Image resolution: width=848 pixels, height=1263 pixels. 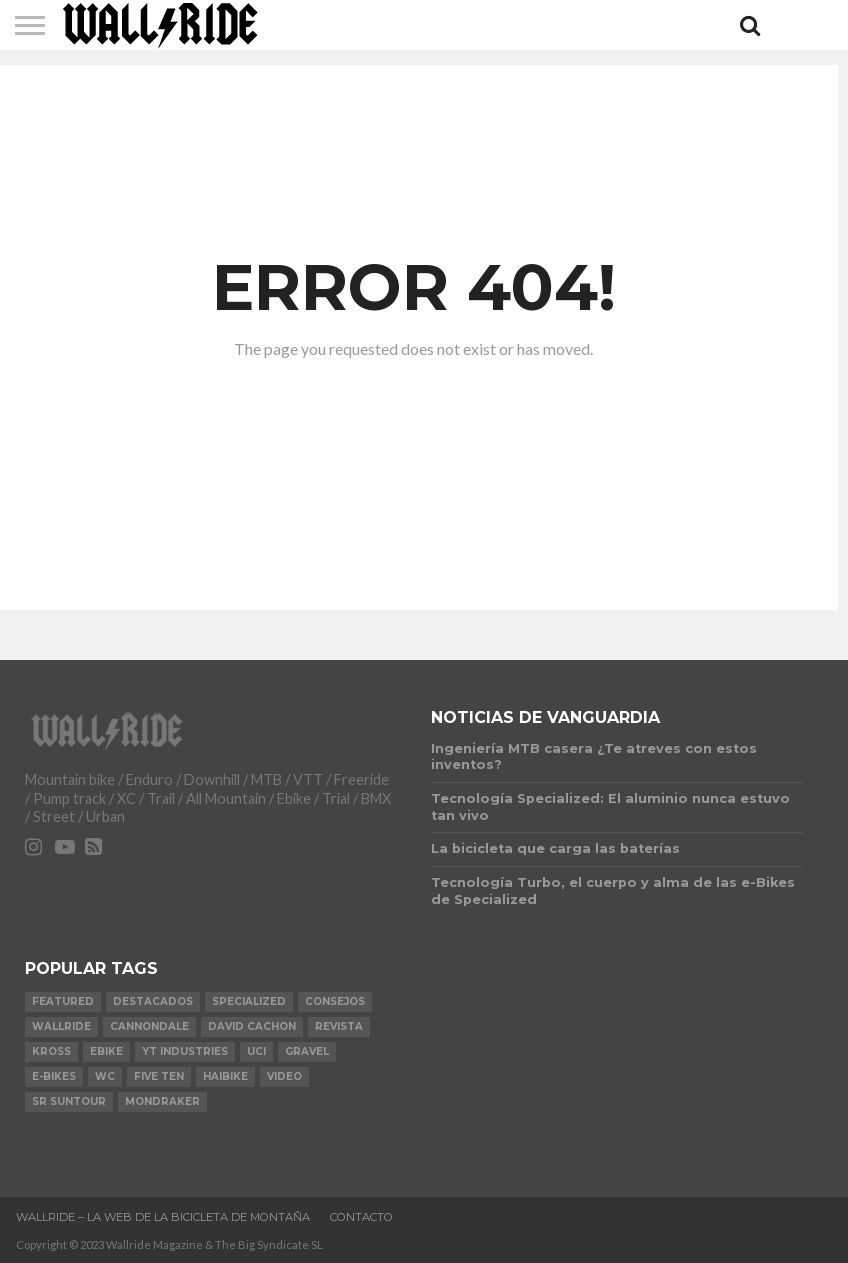 What do you see at coordinates (249, 1001) in the screenshot?
I see `Specialized` at bounding box center [249, 1001].